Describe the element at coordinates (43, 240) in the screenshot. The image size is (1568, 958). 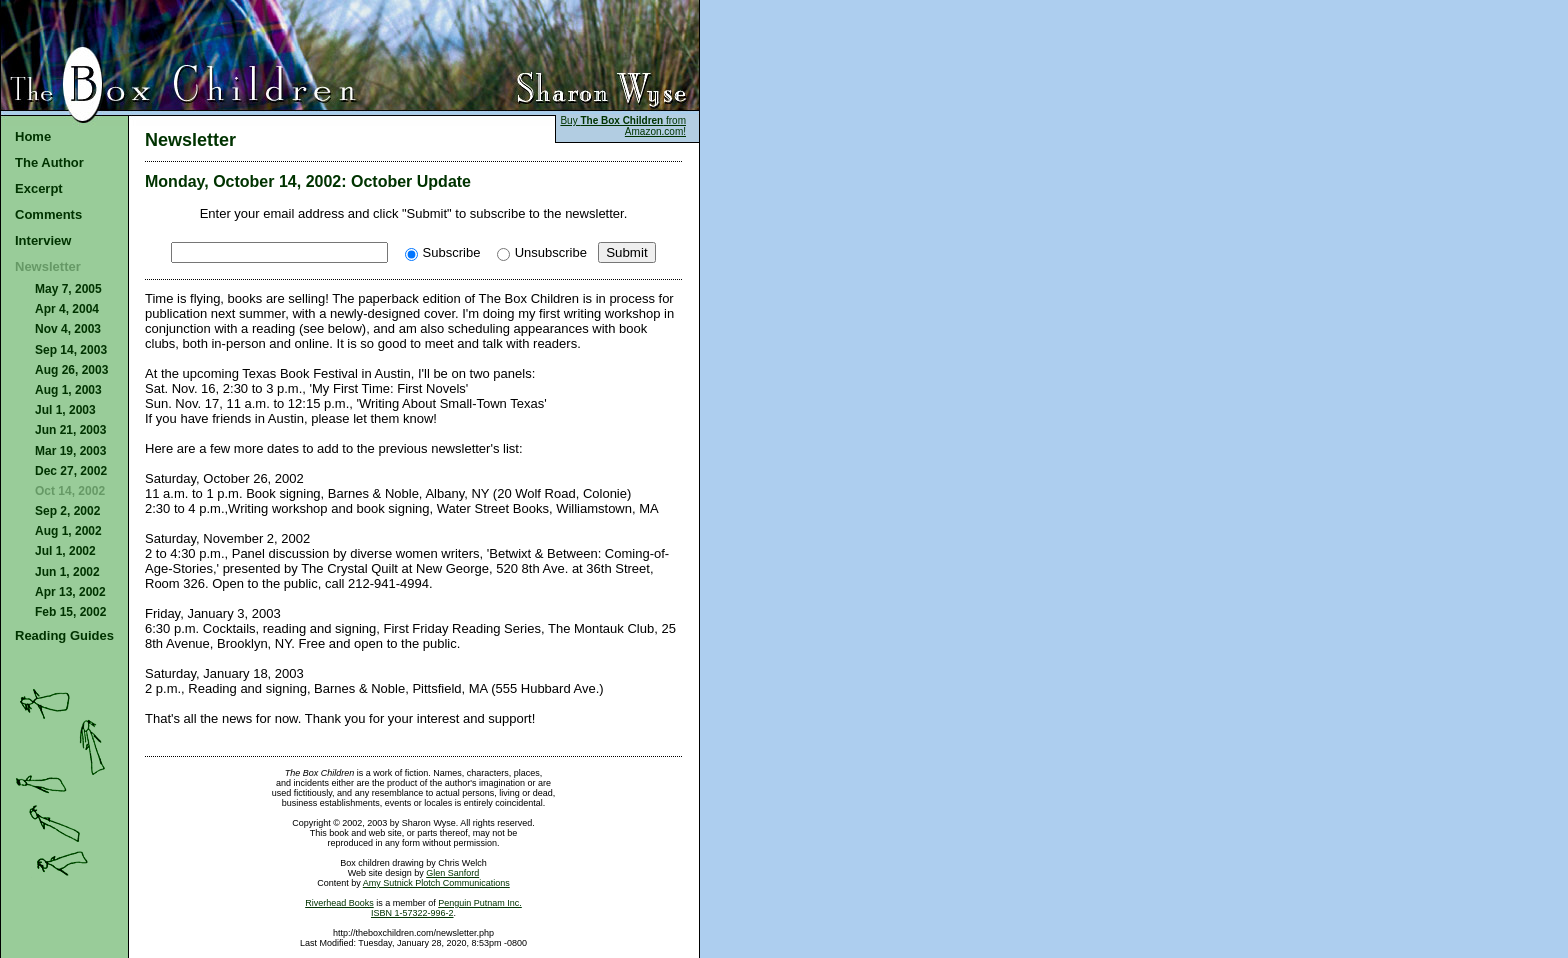
I see `Interview` at that location.